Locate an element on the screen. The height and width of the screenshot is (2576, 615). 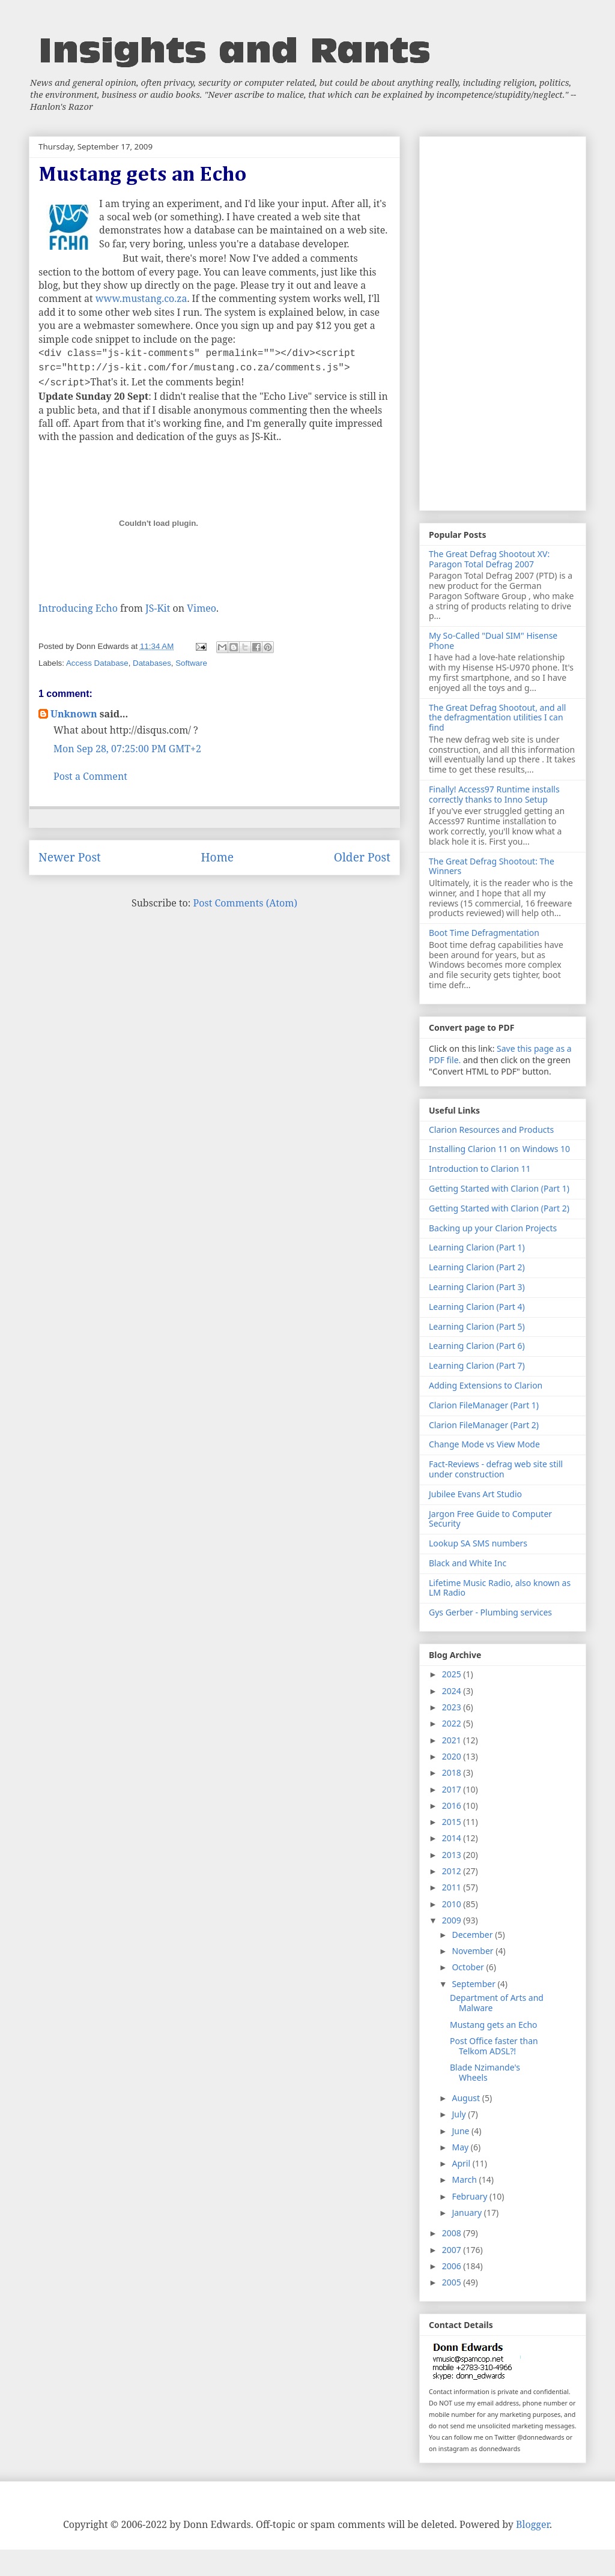
Learning Clarion (Part 5) is located at coordinates (477, 1326).